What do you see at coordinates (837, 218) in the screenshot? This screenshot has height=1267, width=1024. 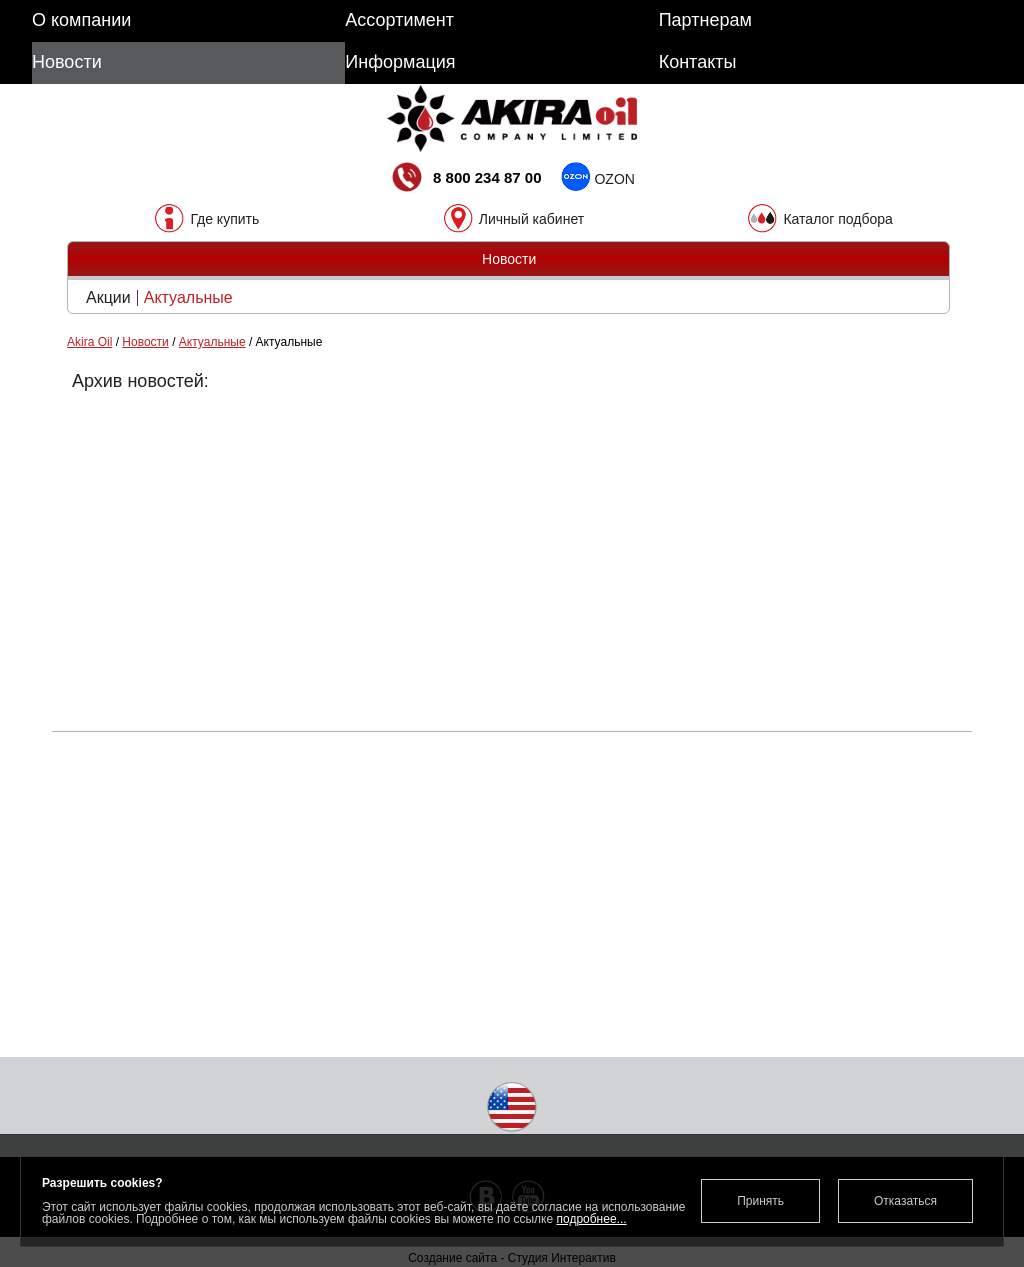 I see `Каталог подбора` at bounding box center [837, 218].